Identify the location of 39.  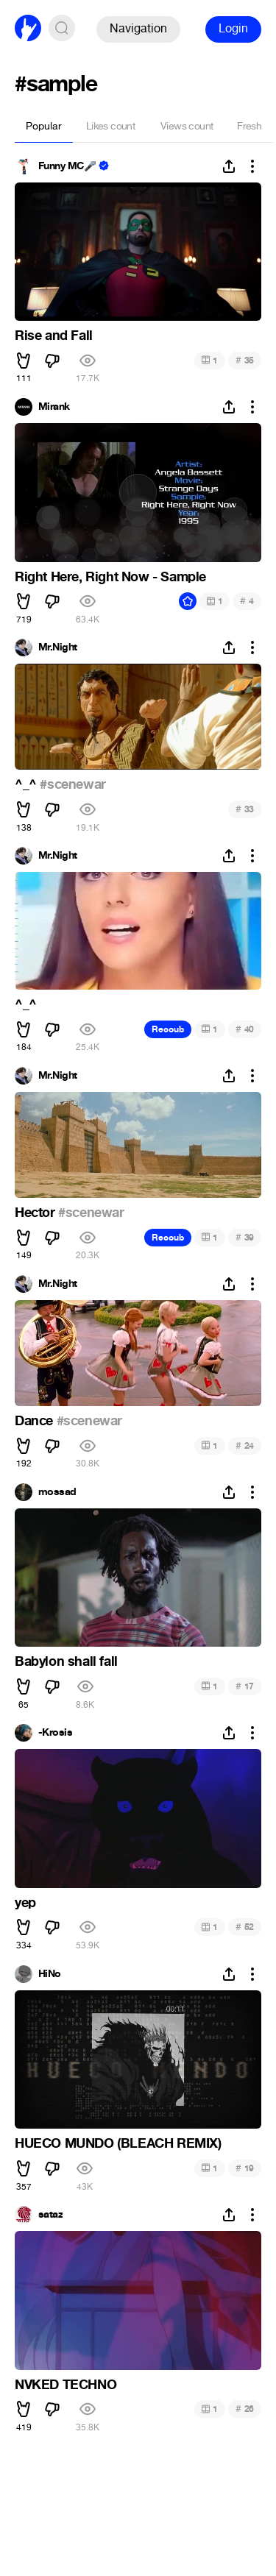
(245, 1237).